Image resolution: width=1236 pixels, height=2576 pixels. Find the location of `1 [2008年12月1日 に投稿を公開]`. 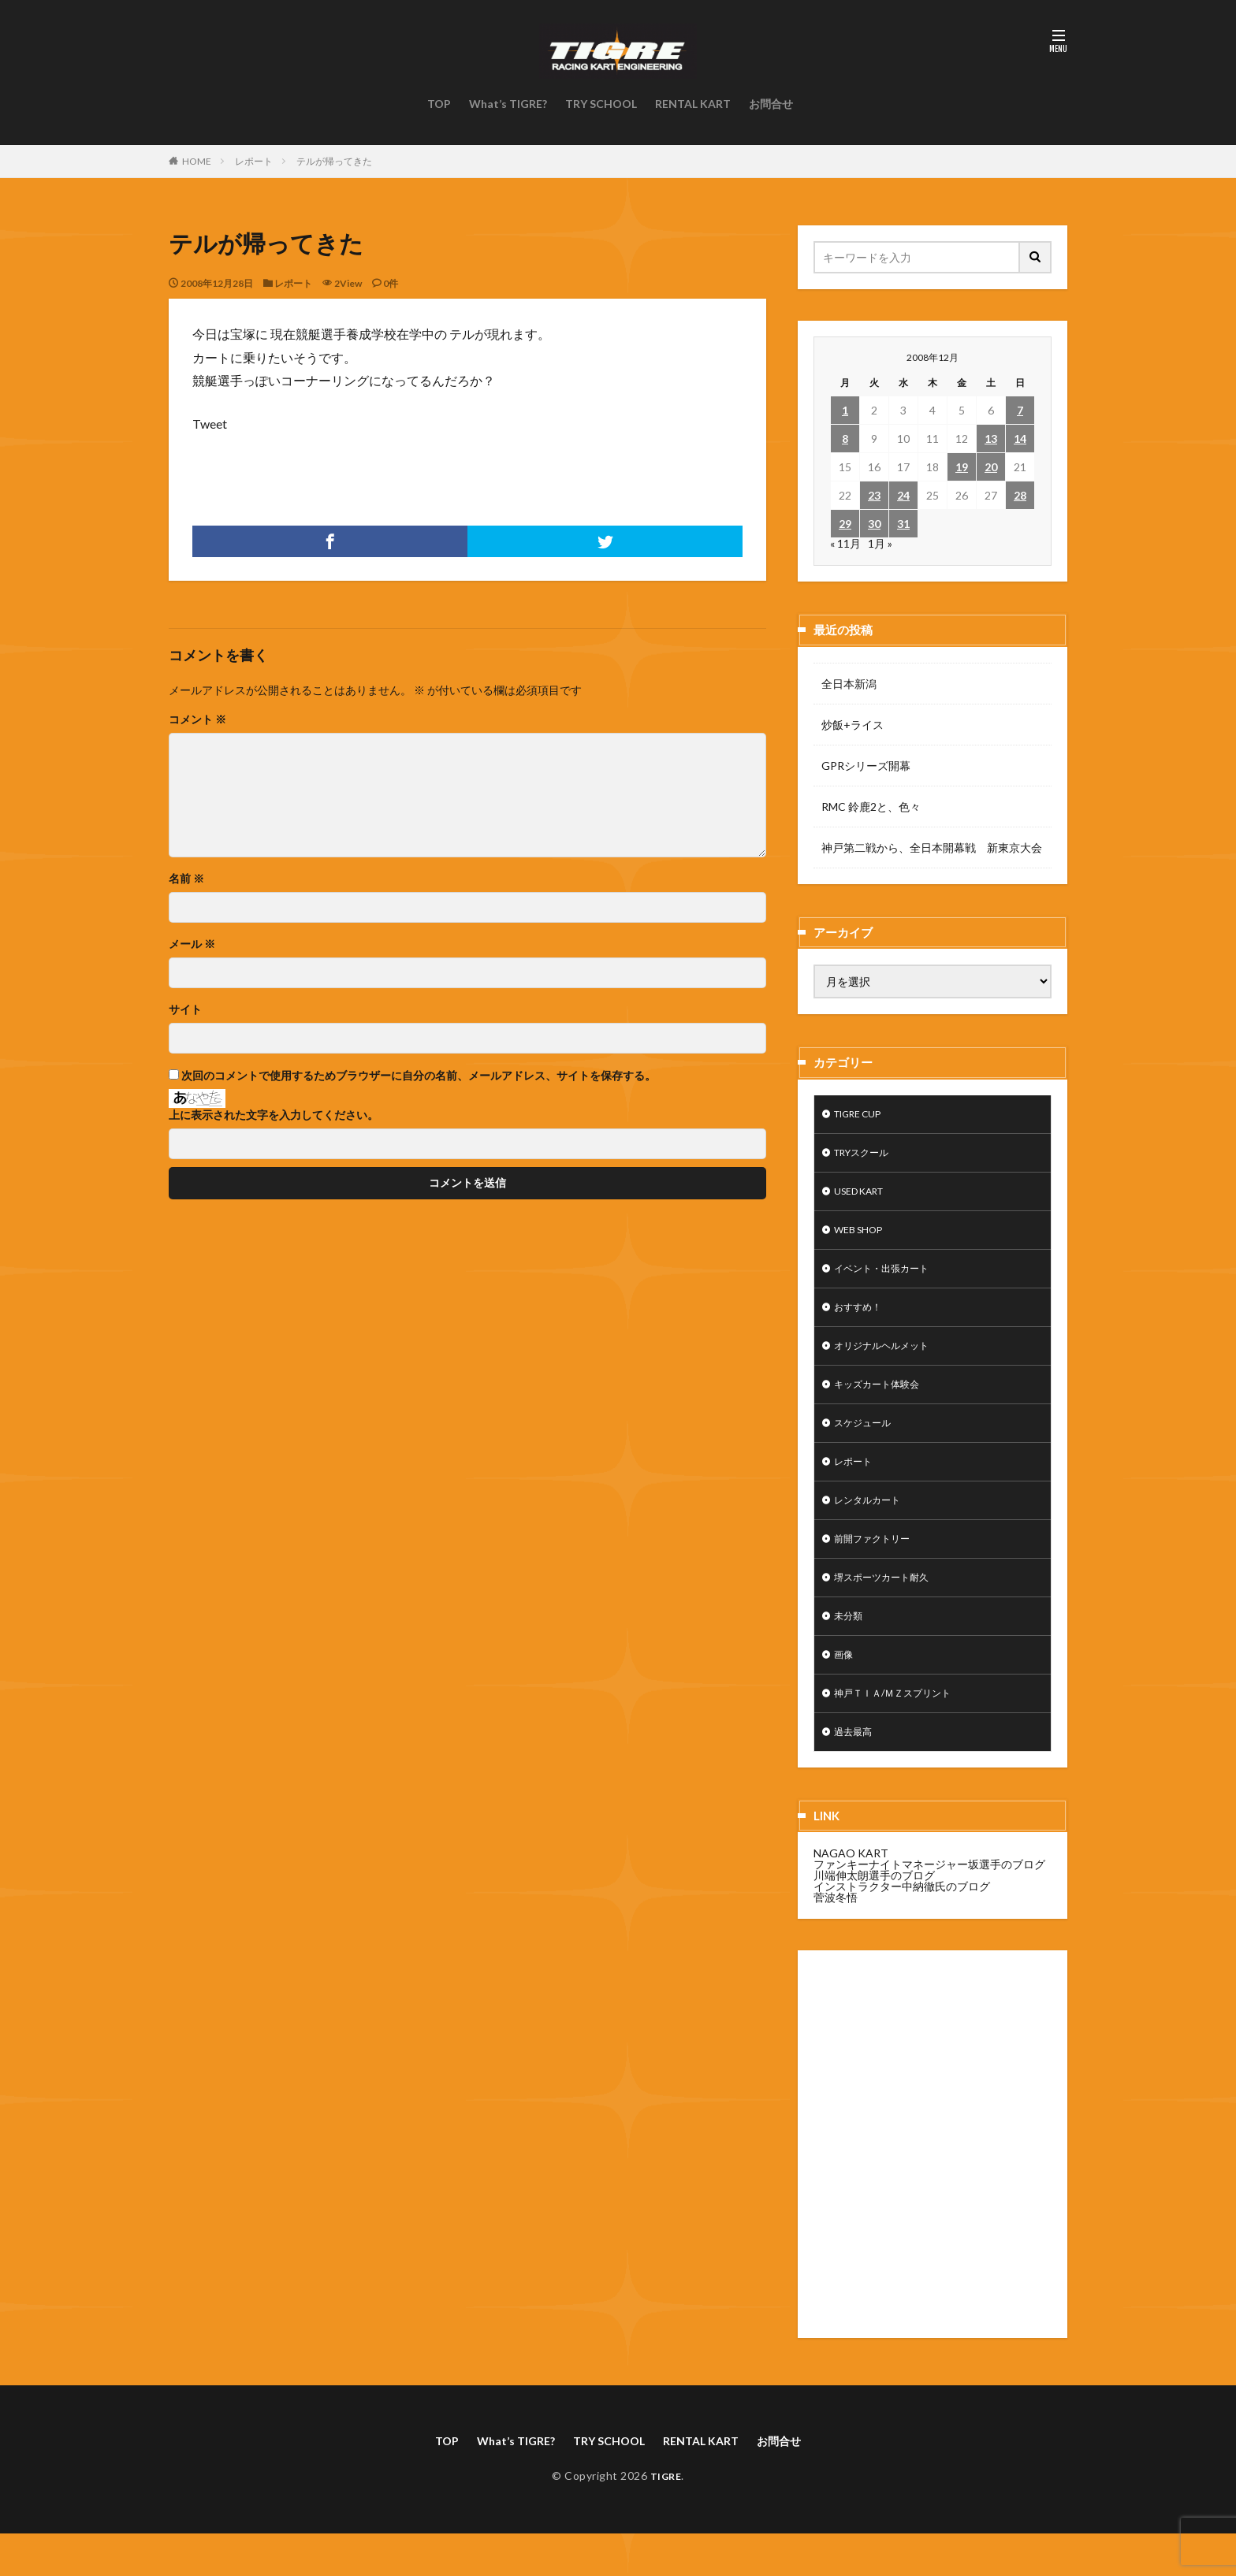

1 [2008年12月1日 に投稿を公開] is located at coordinates (845, 410).